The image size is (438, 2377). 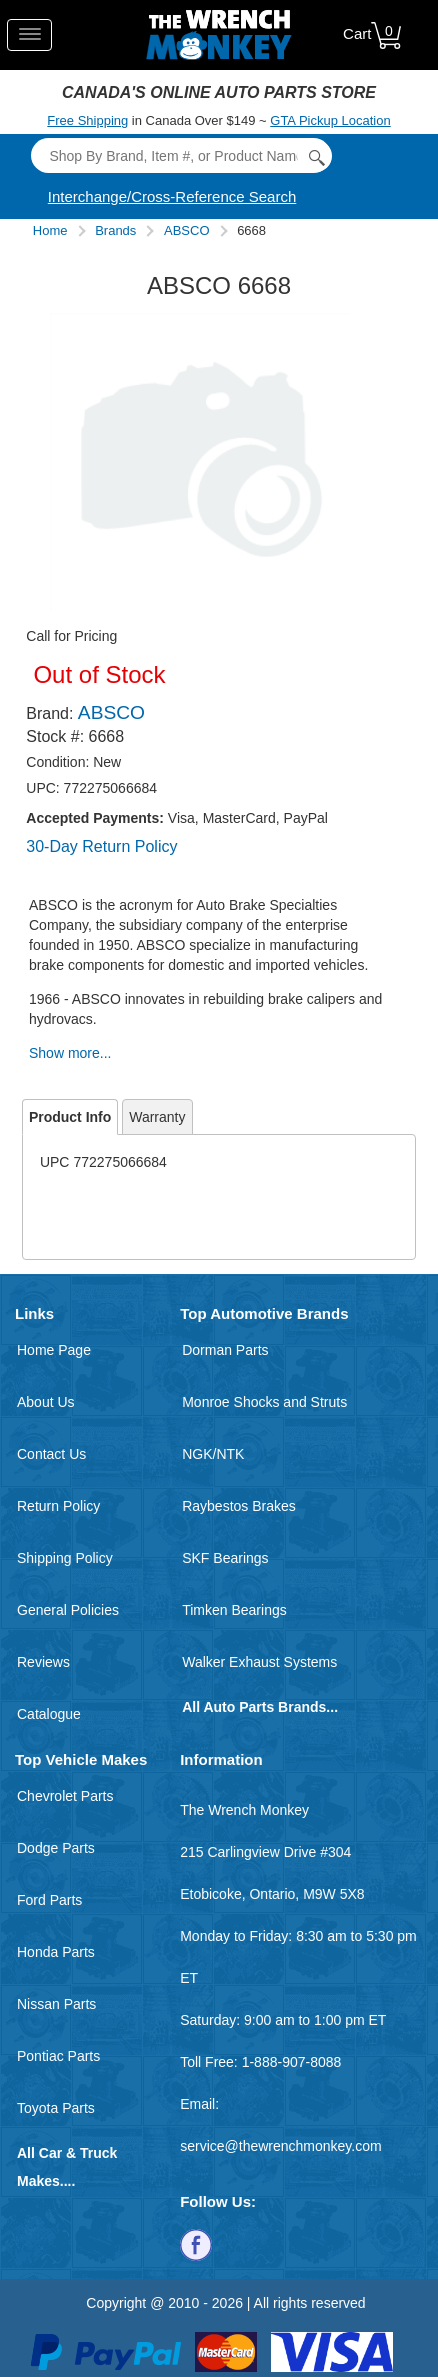 I want to click on All Auto Parts Brands..., so click(x=260, y=1707).